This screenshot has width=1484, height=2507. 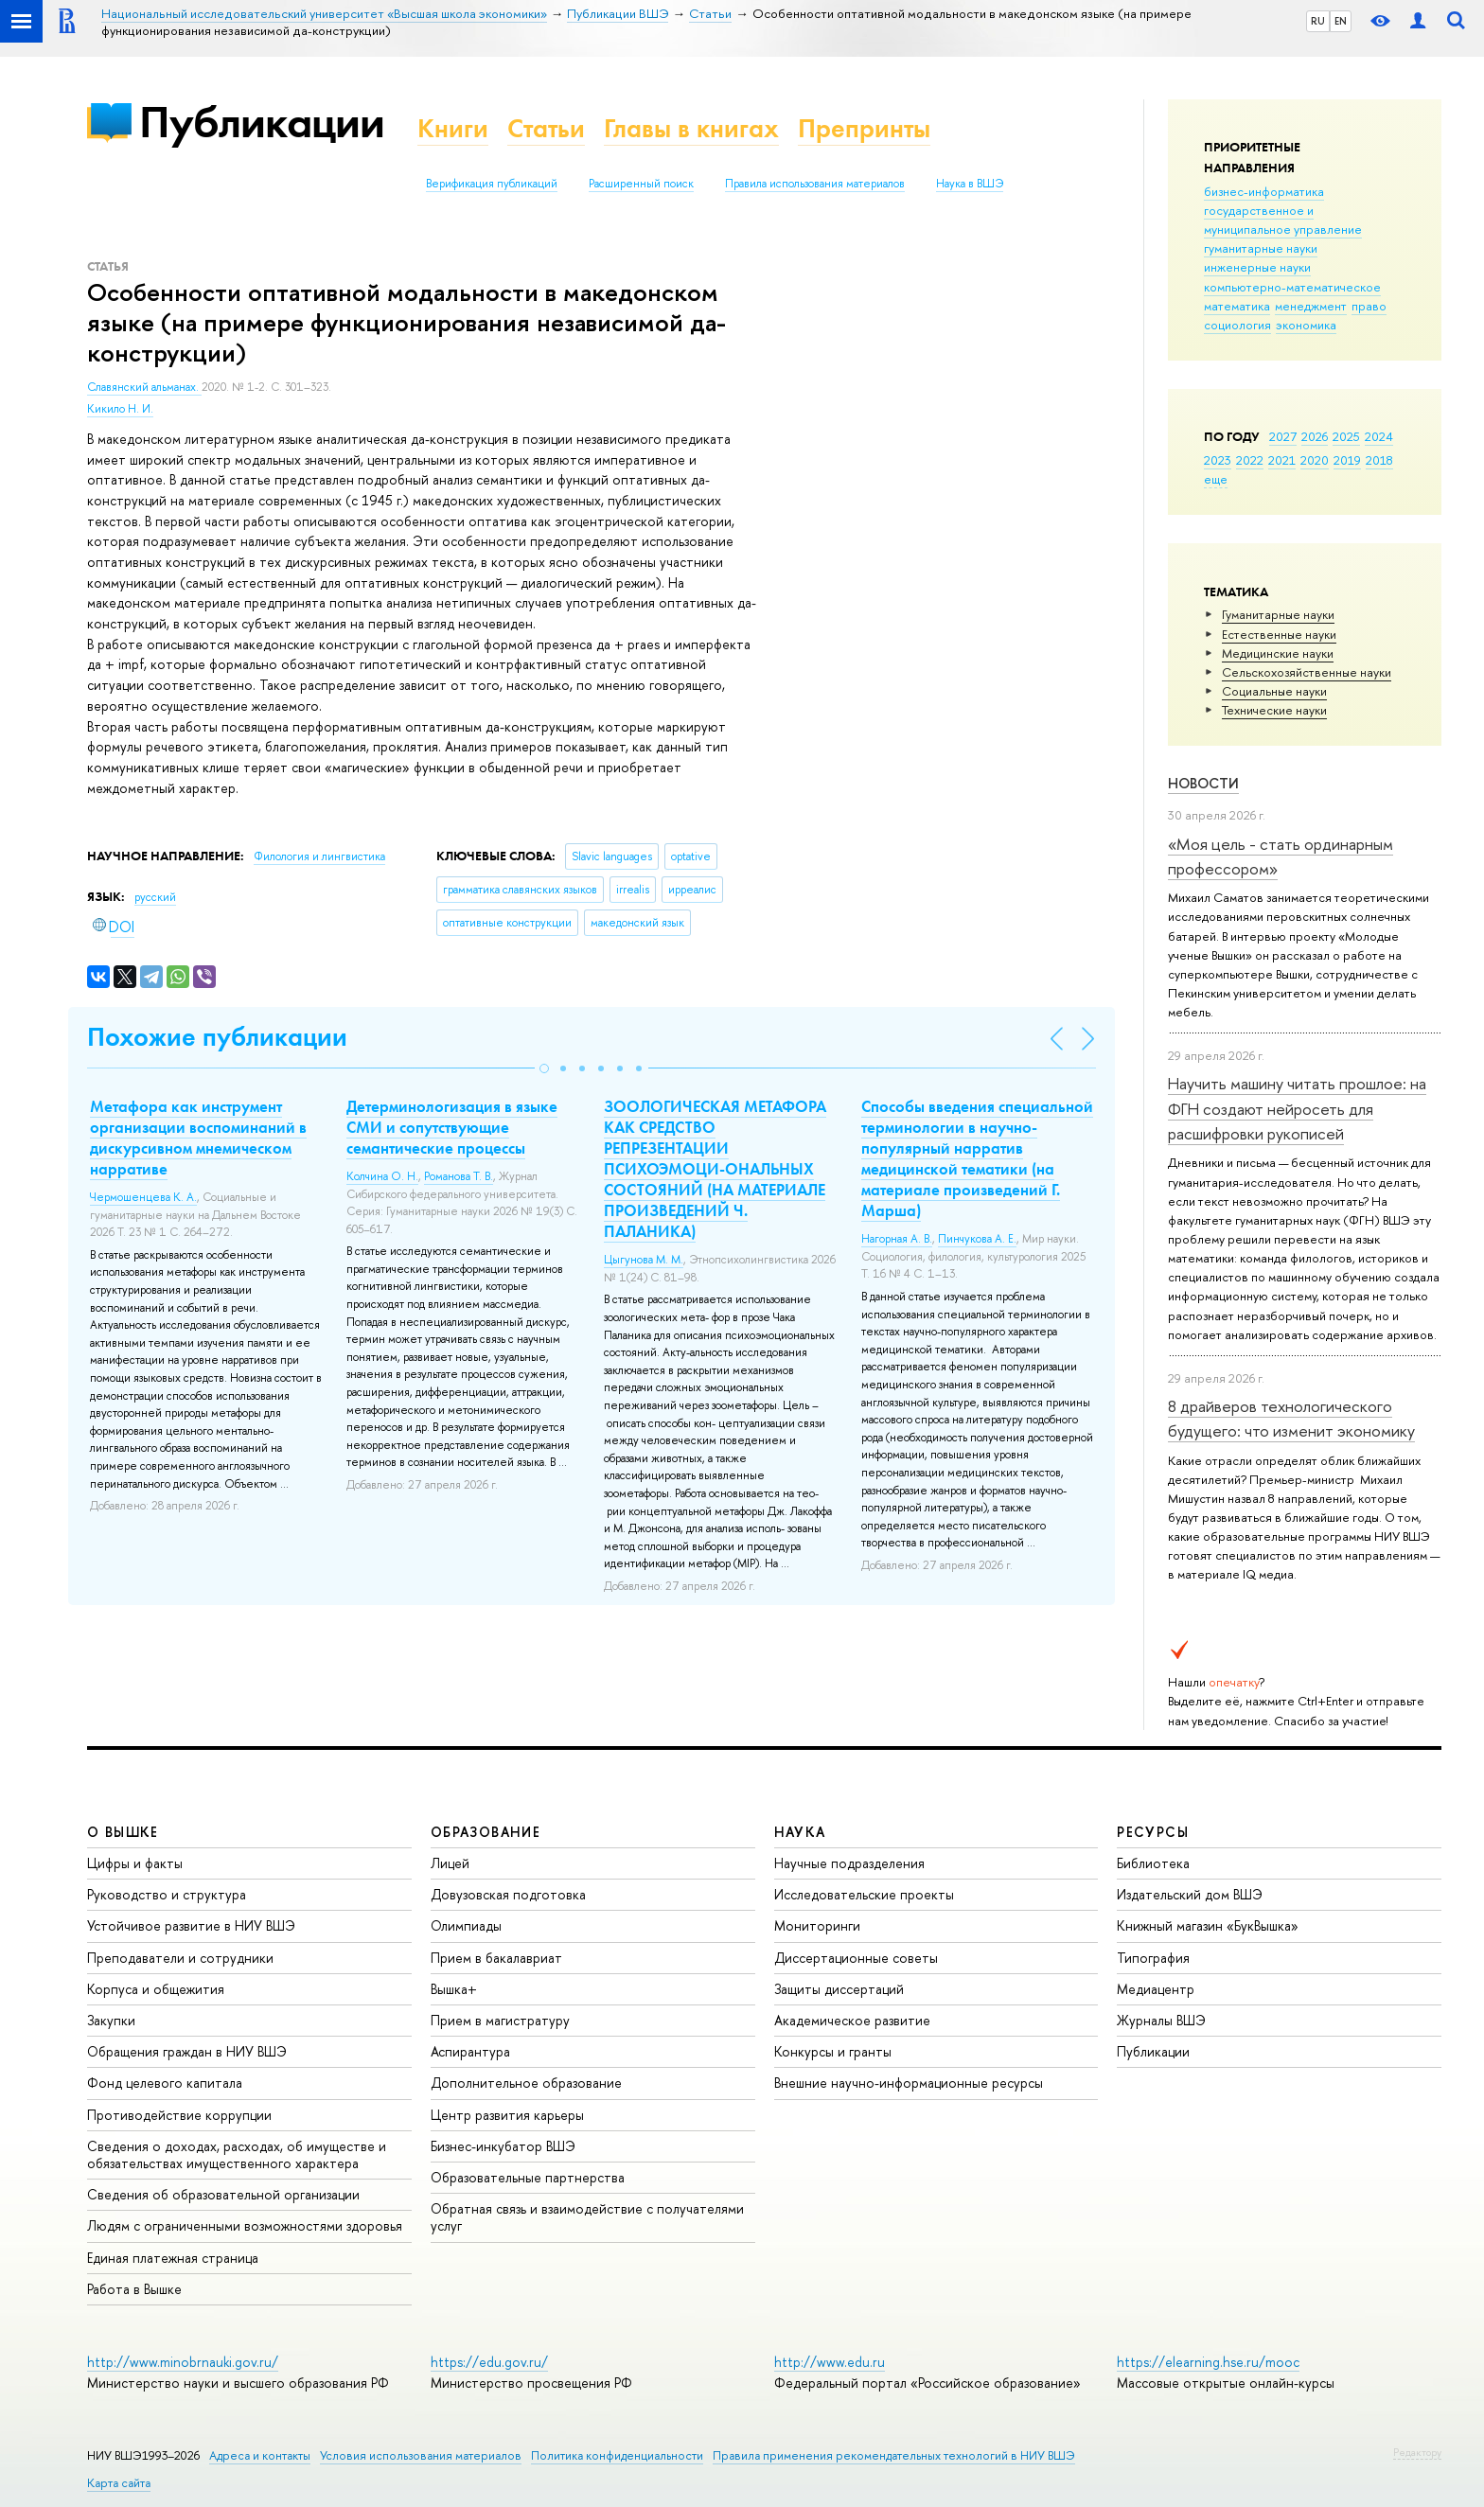 What do you see at coordinates (1216, 478) in the screenshot?
I see `еще` at bounding box center [1216, 478].